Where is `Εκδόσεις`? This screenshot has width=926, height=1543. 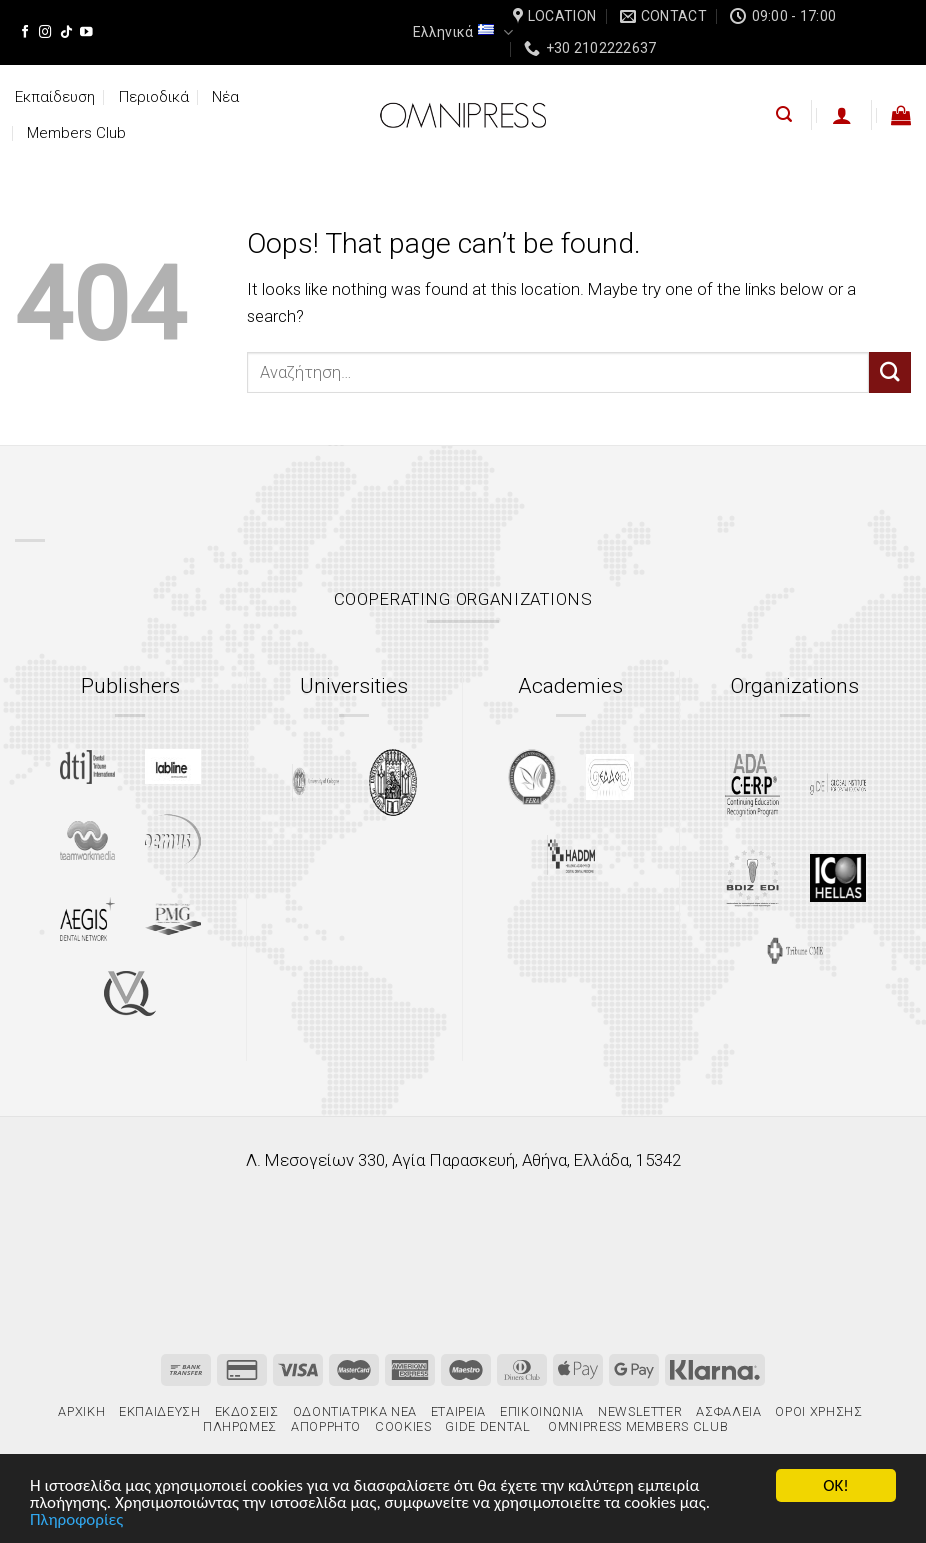 Εκδόσεις is located at coordinates (247, 1411).